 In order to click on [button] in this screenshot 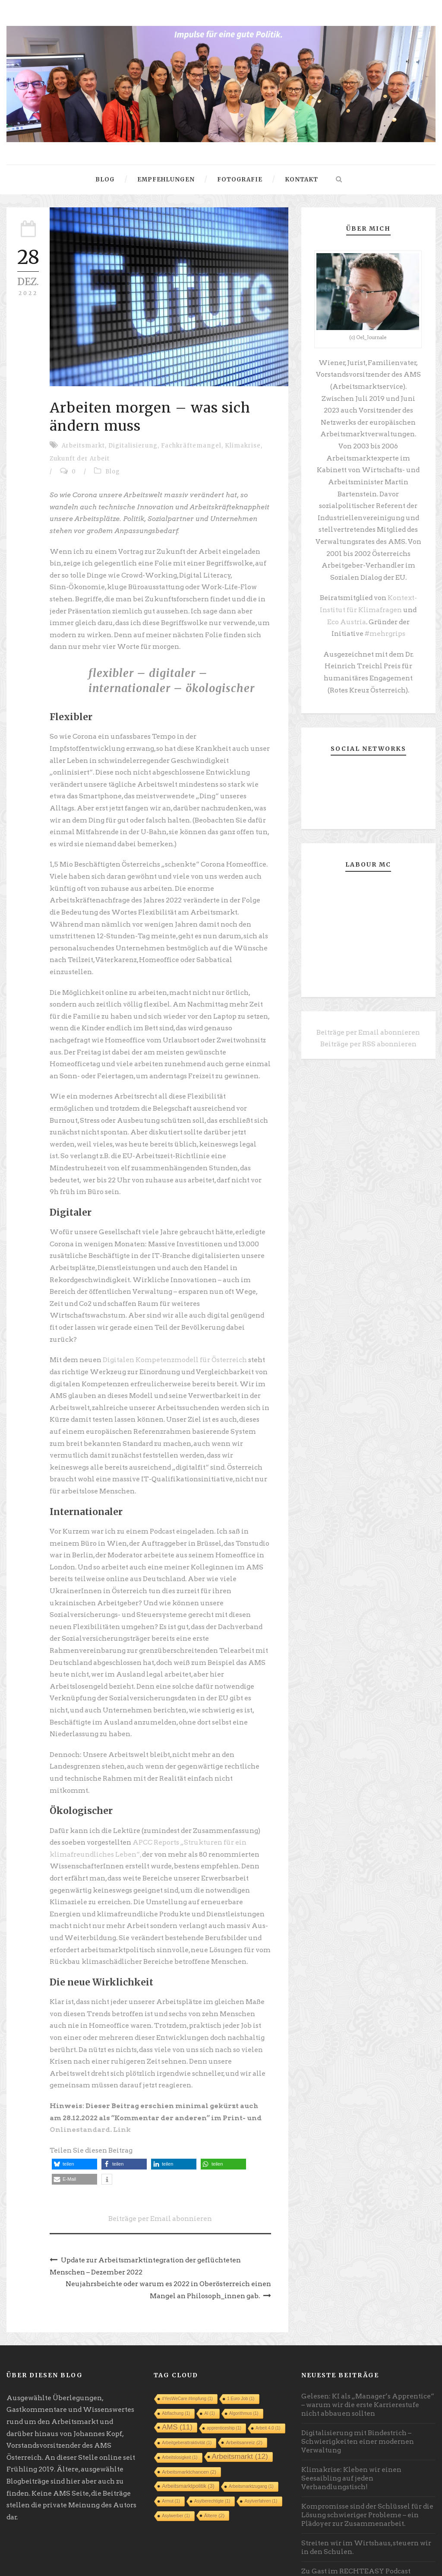, I will do `click(74, 2109)`.